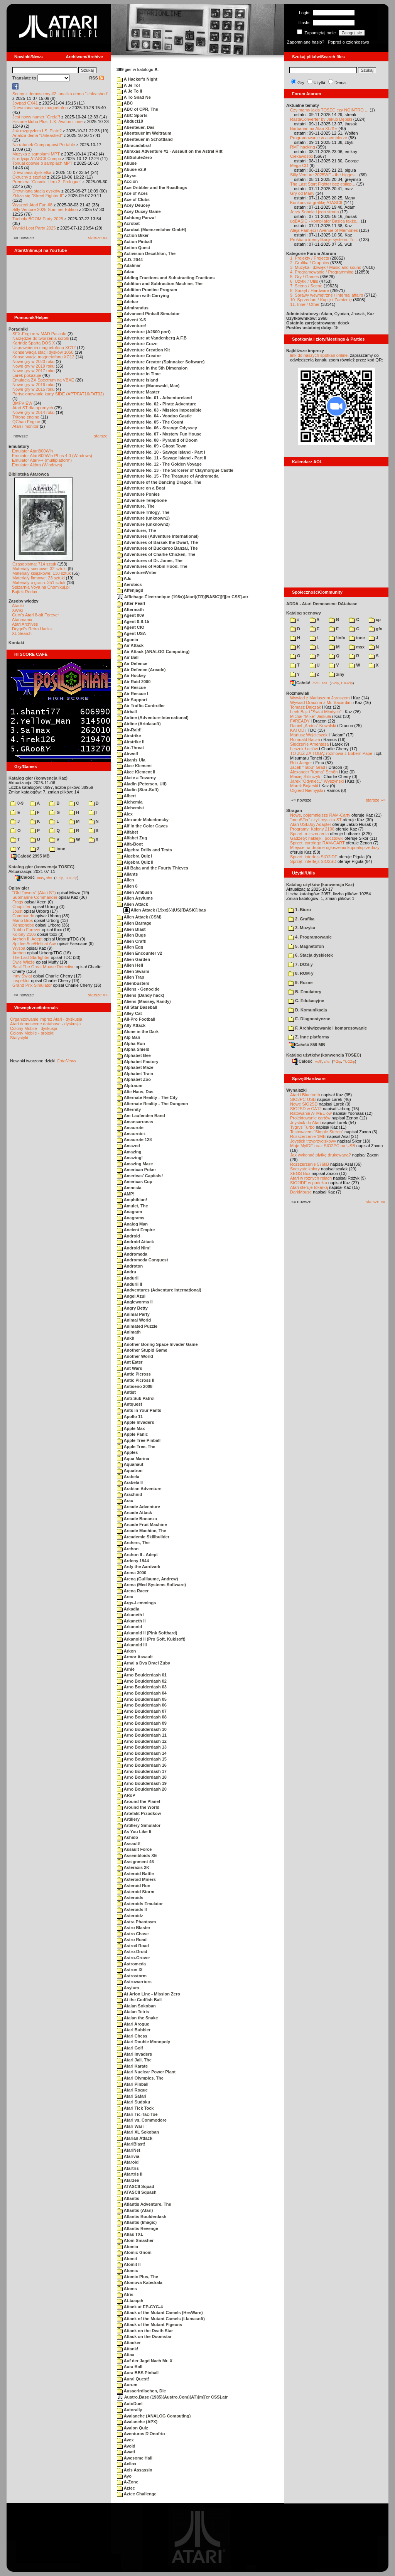 Image resolution: width=395 pixels, height=2576 pixels. What do you see at coordinates (161, 452) in the screenshot?
I see `Adventure No. 10 - Savage Island - Part I` at bounding box center [161, 452].